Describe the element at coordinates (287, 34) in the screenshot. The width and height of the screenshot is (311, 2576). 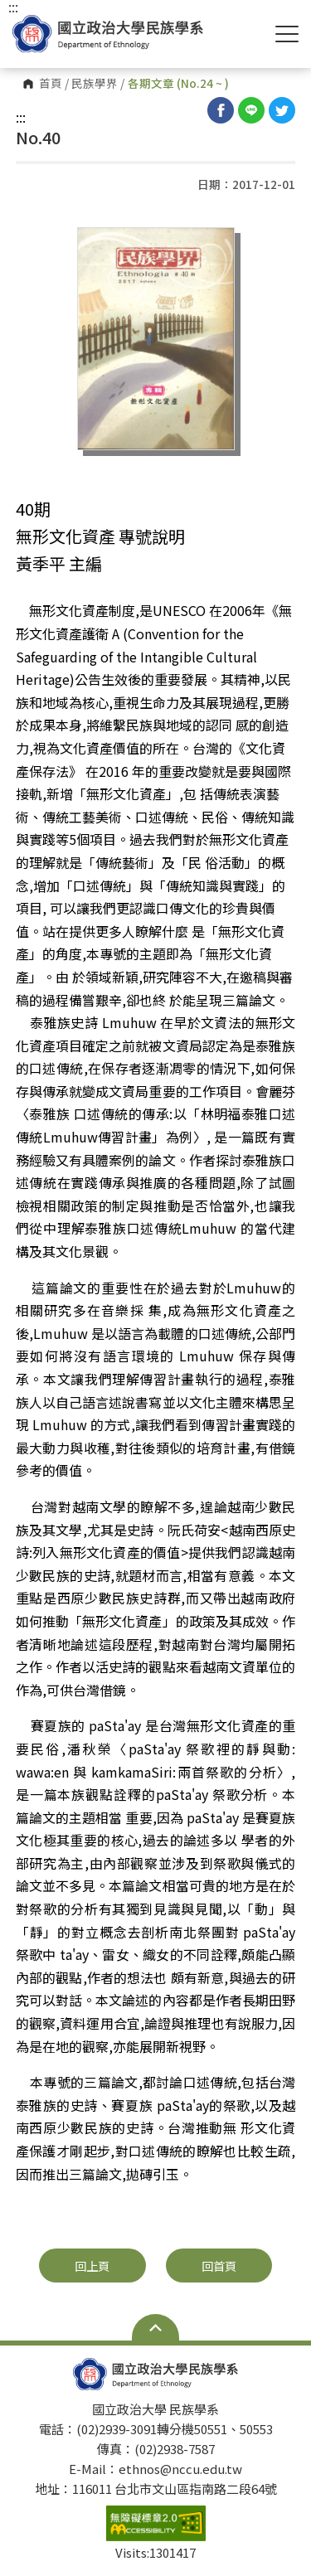
I see `Show/Hide Right Push Menu` at that location.